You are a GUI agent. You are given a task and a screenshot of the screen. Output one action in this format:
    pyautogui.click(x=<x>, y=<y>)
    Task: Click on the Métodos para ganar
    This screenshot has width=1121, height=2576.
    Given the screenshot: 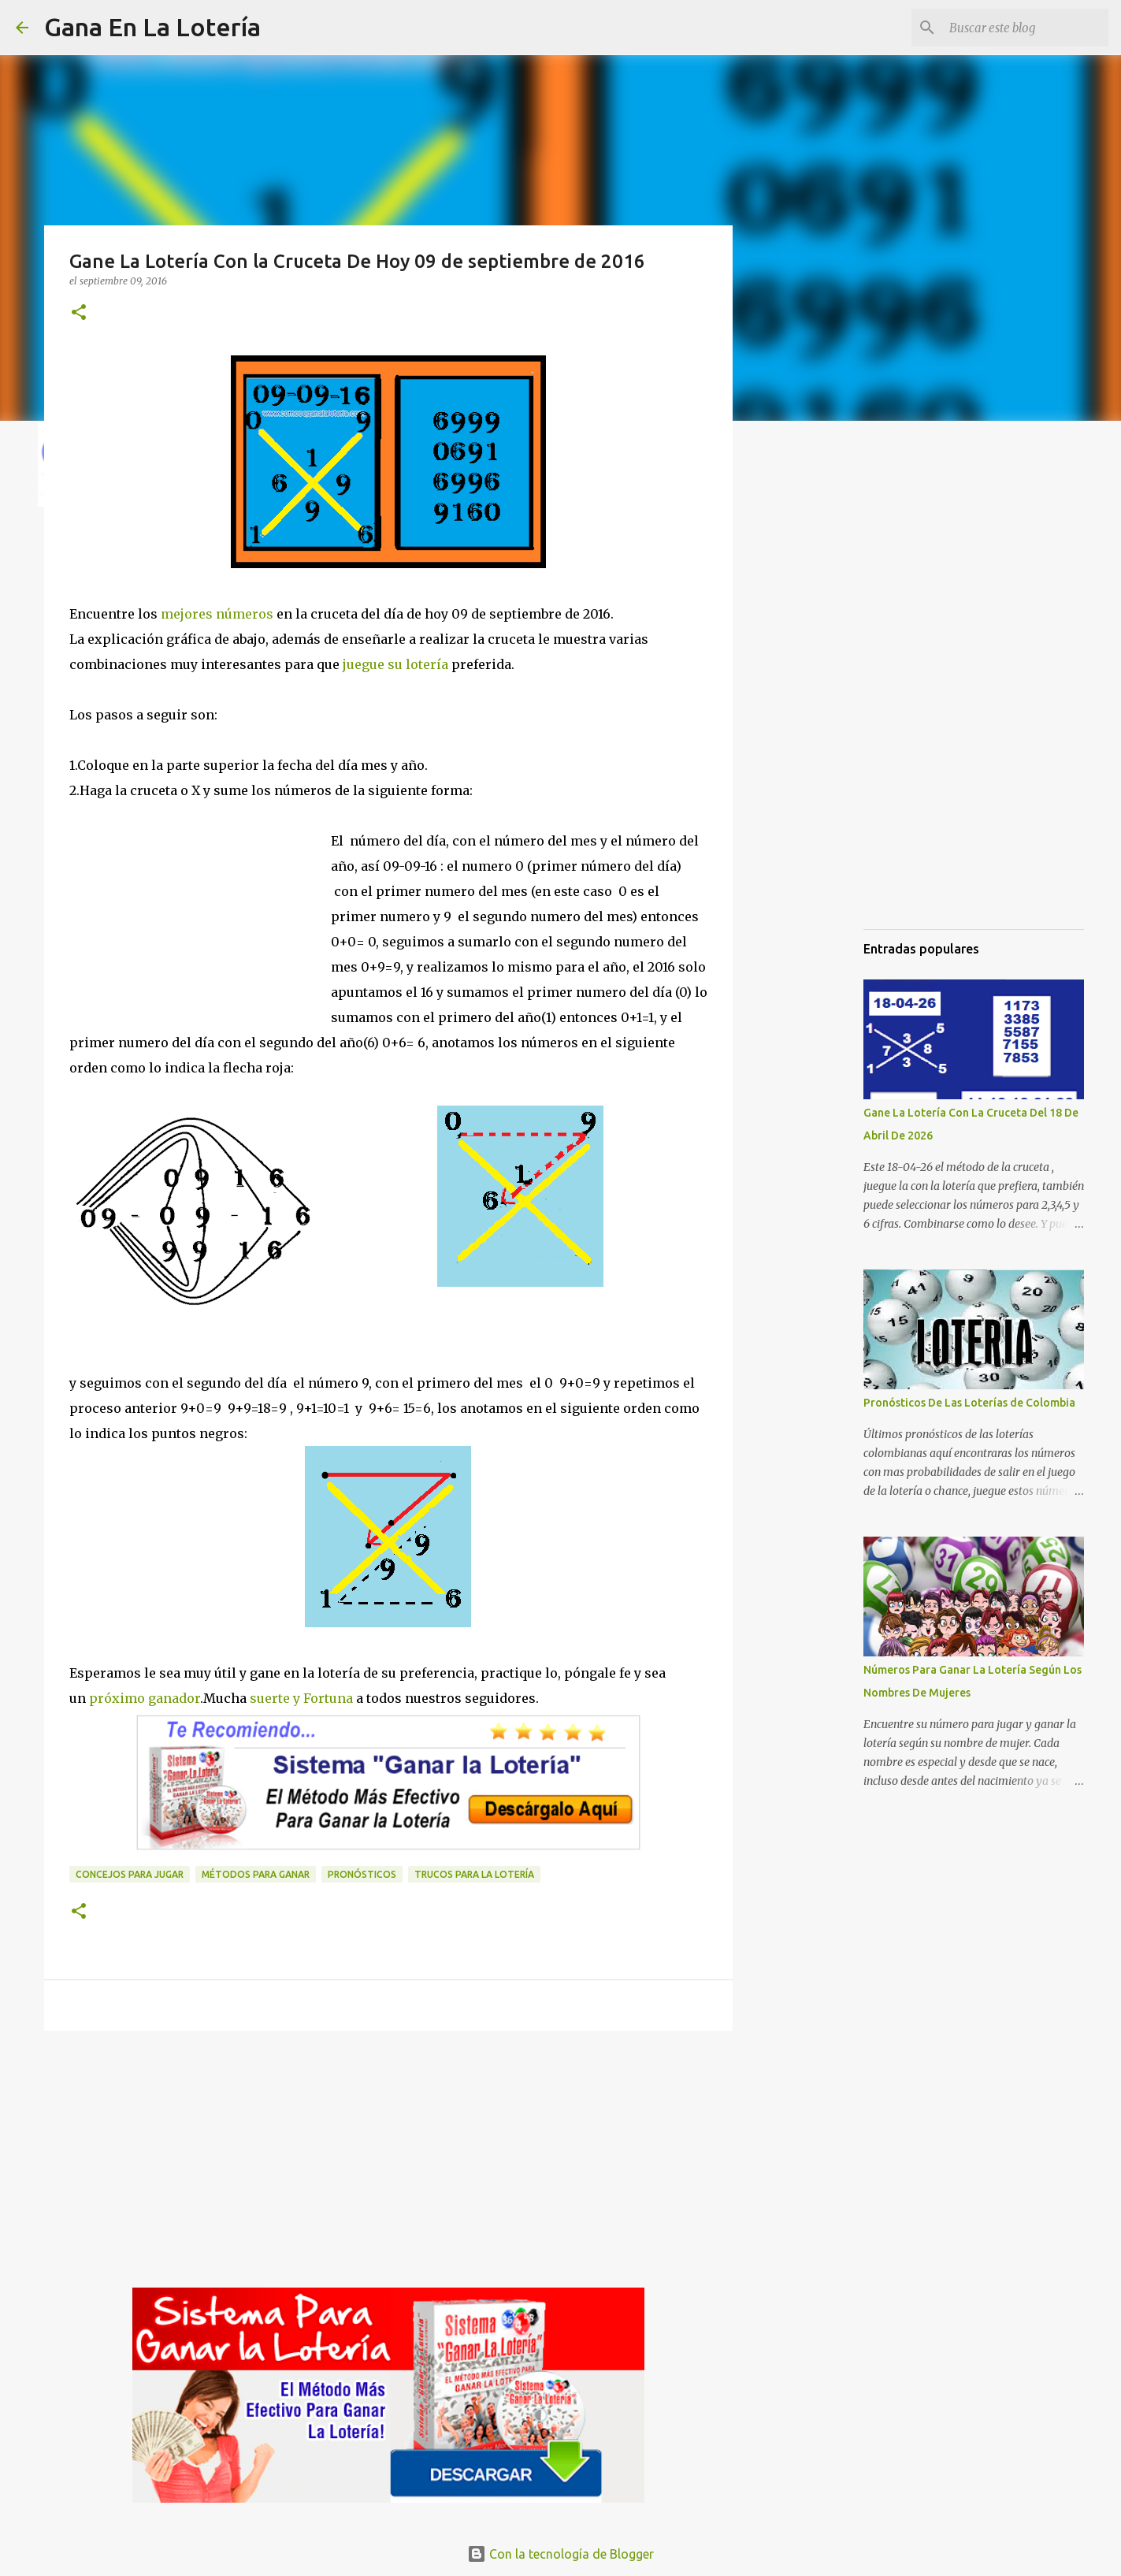 What is the action you would take?
    pyautogui.click(x=256, y=1874)
    